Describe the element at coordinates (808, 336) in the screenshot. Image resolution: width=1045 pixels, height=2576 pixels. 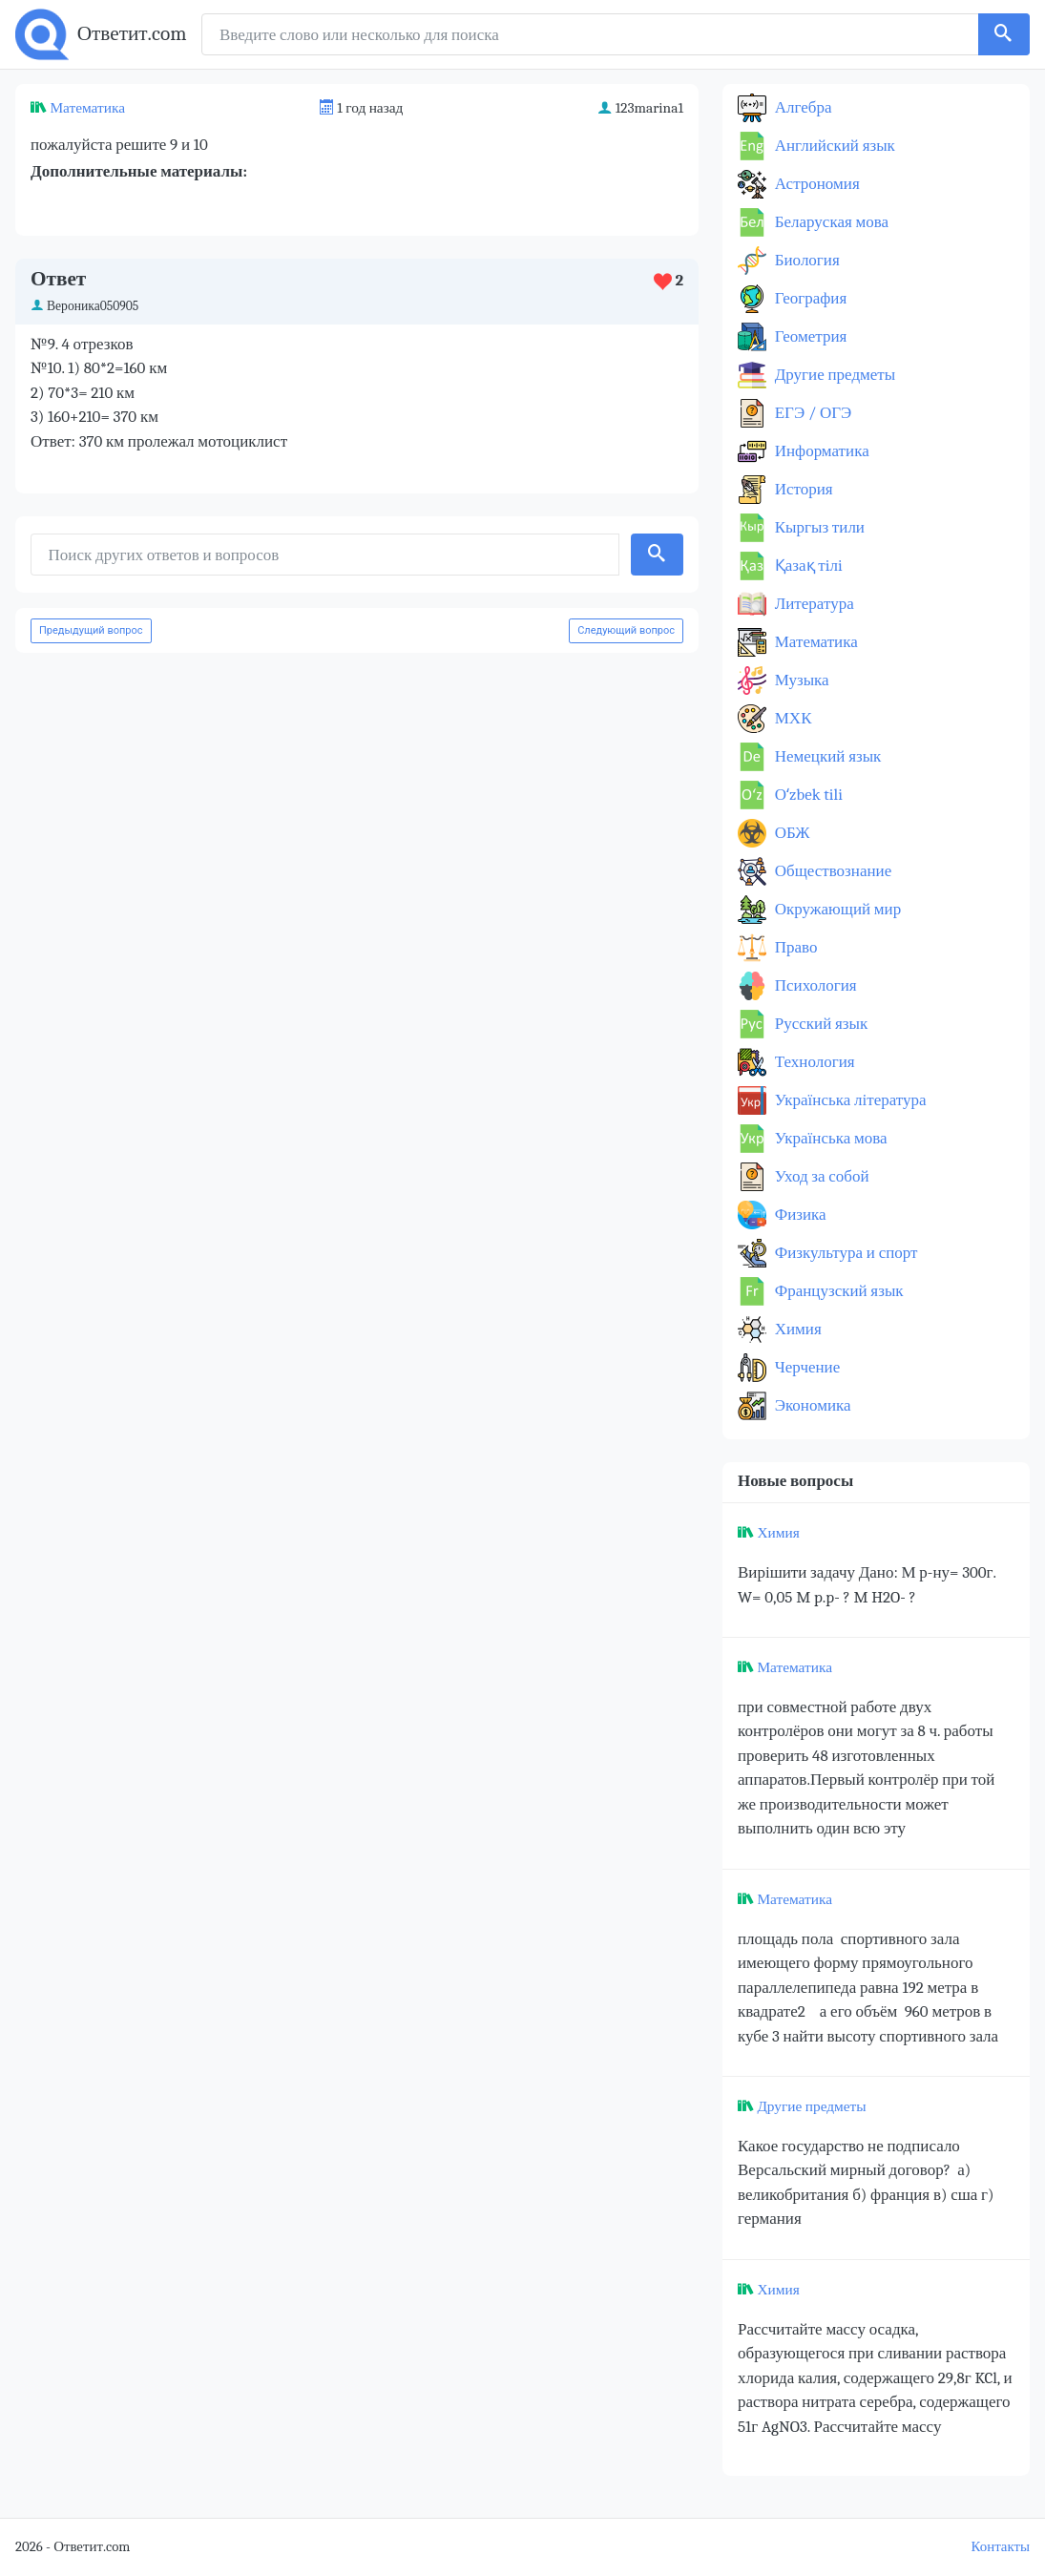
I see `Геометрия` at that location.